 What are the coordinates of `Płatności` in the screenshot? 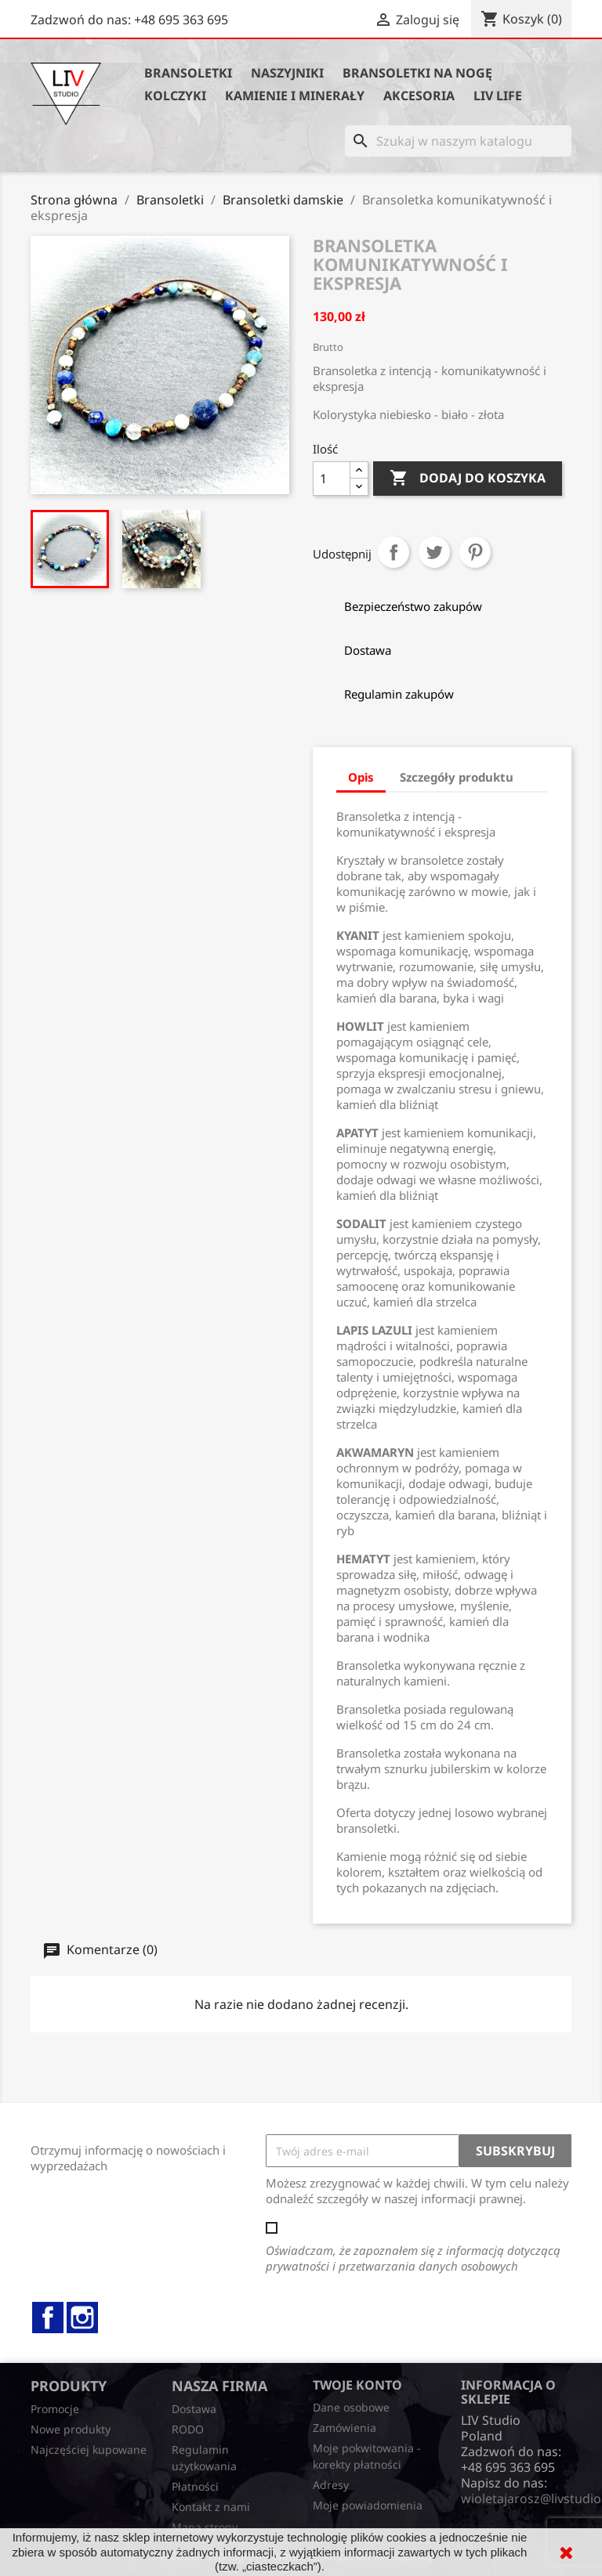 It's located at (195, 2486).